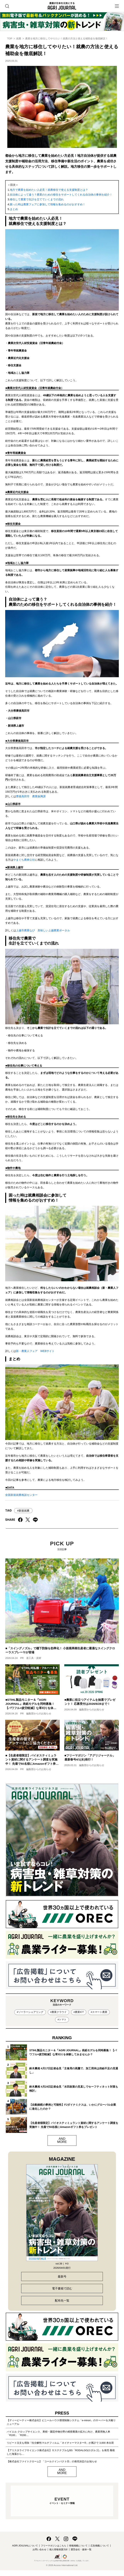 The width and height of the screenshot is (124, 2576). What do you see at coordinates (14, 209) in the screenshot?
I see `まとめ` at bounding box center [14, 209].